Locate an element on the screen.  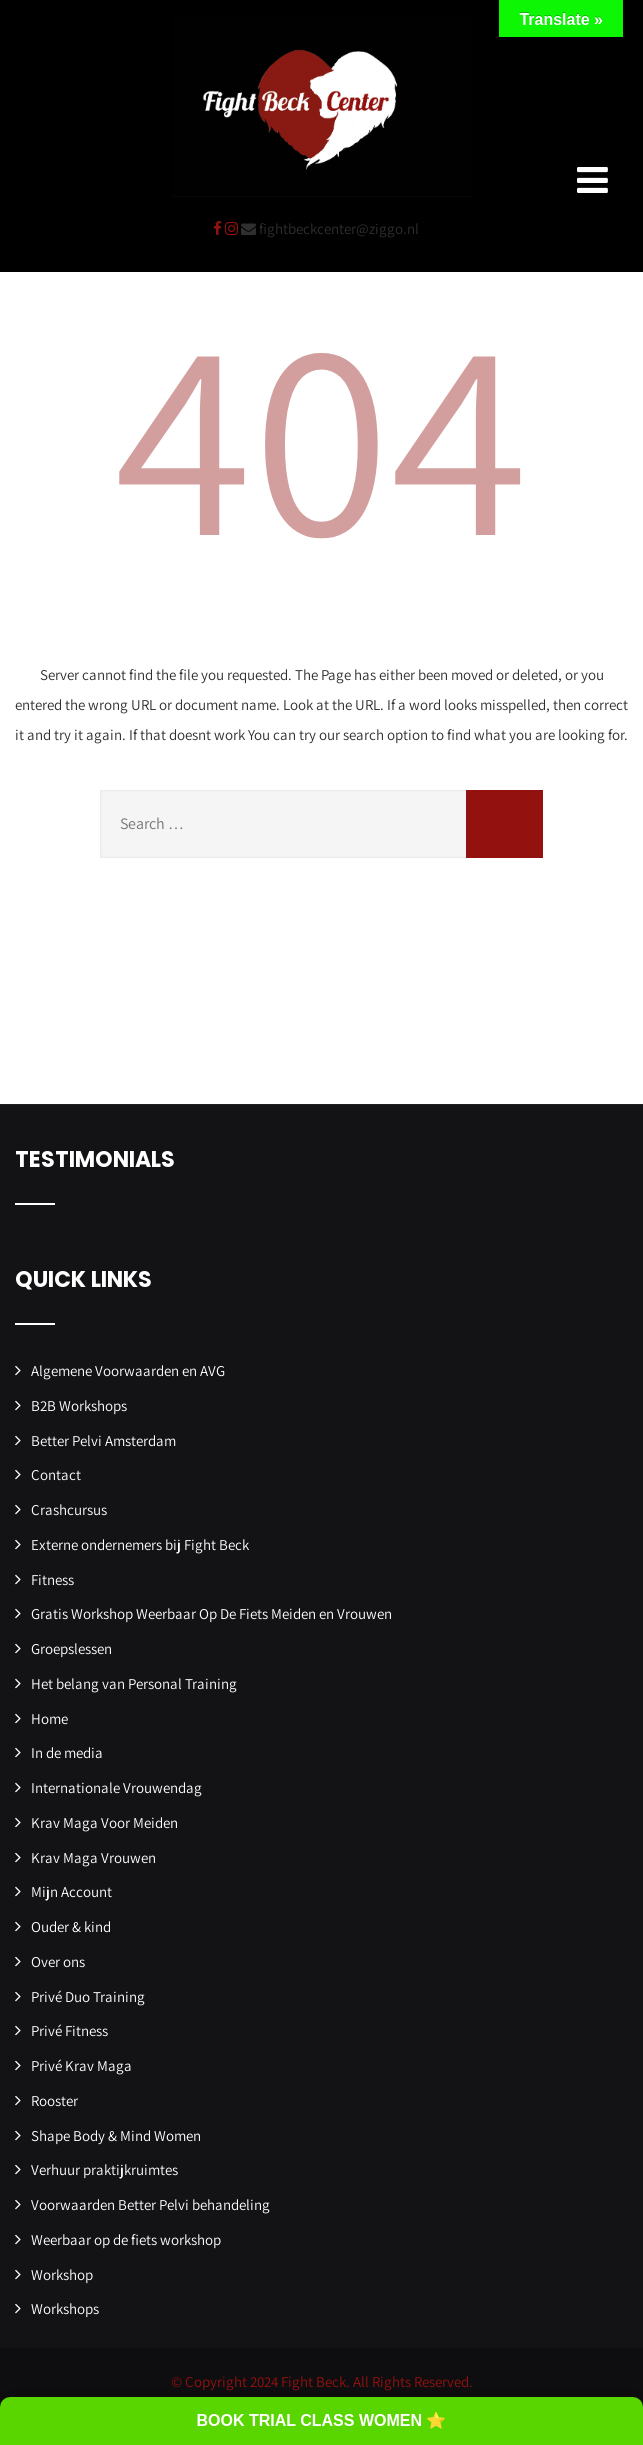
Contact is located at coordinates (56, 1474).